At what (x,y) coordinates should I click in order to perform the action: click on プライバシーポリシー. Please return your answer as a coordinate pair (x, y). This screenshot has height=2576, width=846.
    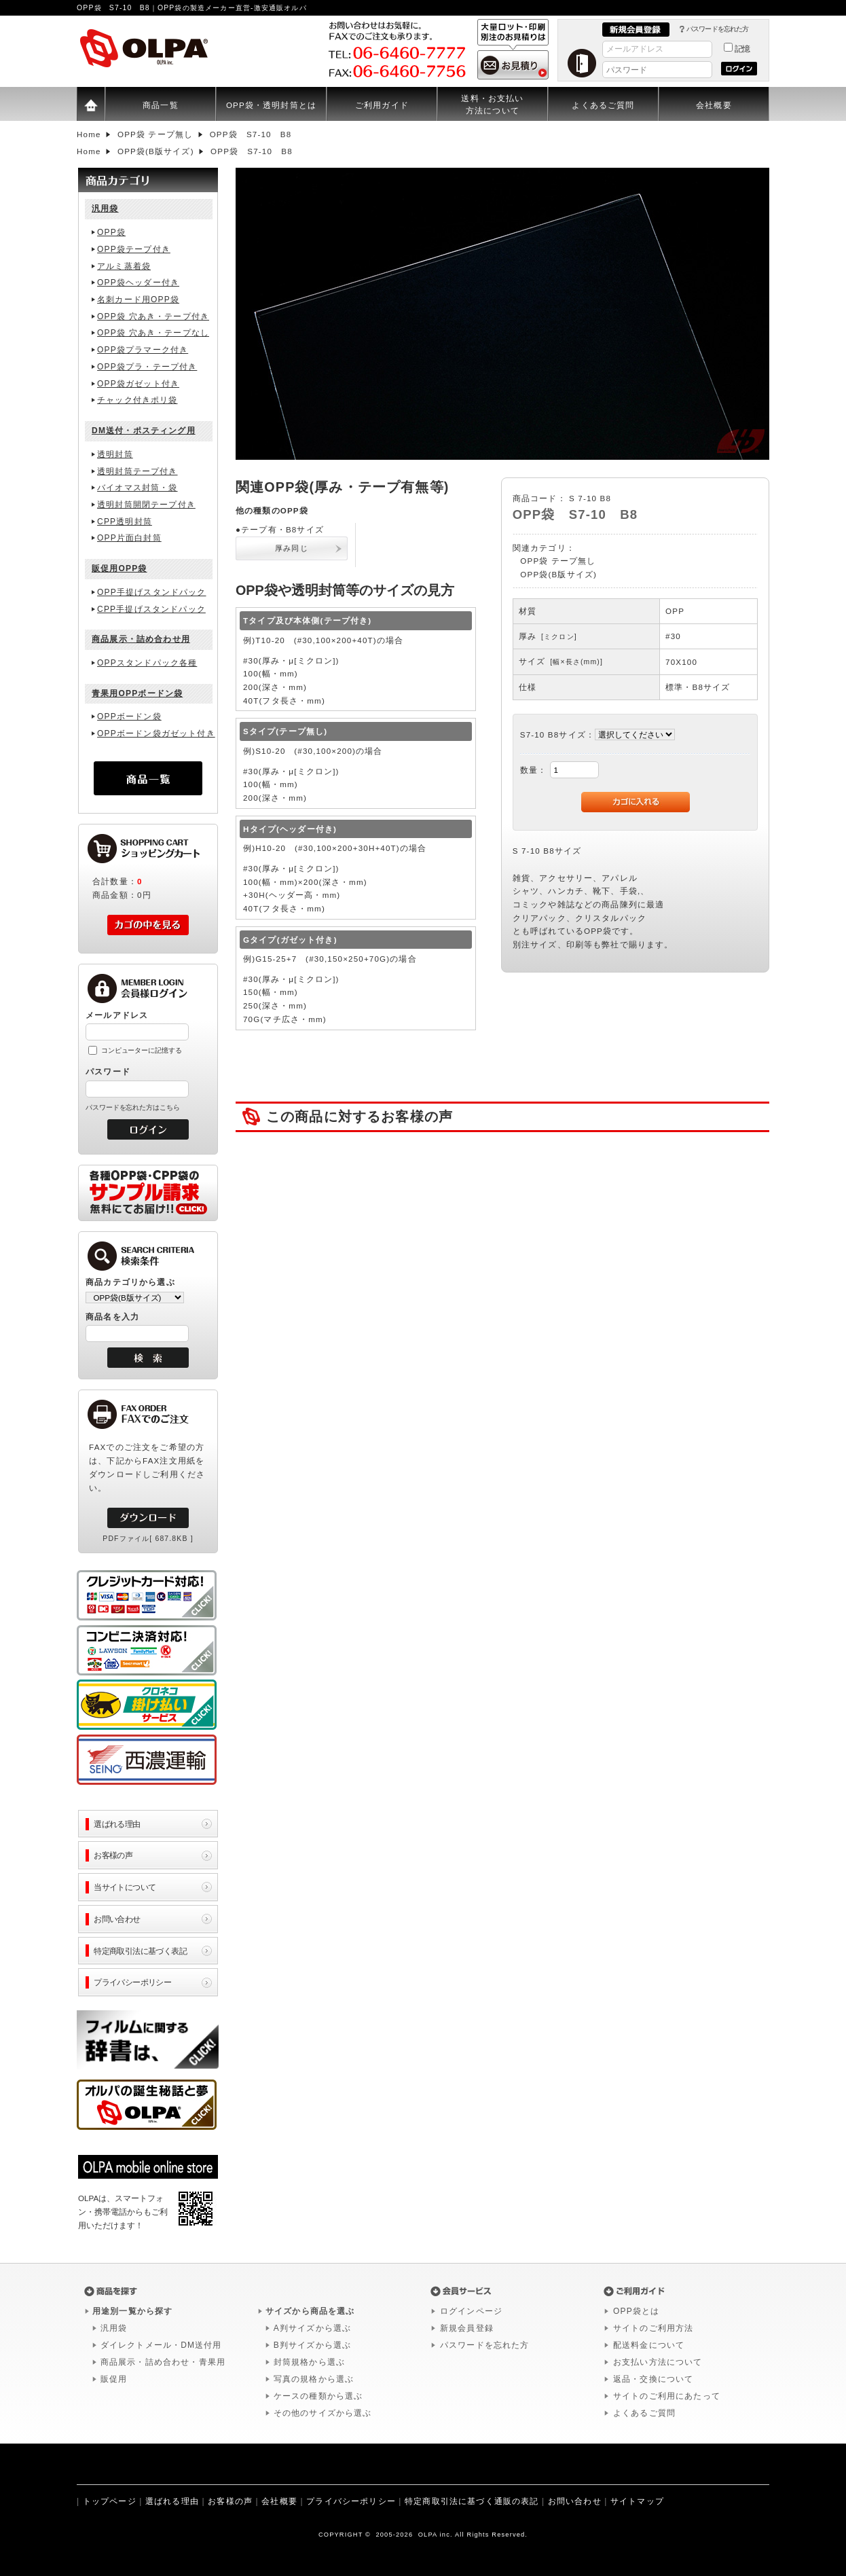
    Looking at the image, I should click on (132, 1982).